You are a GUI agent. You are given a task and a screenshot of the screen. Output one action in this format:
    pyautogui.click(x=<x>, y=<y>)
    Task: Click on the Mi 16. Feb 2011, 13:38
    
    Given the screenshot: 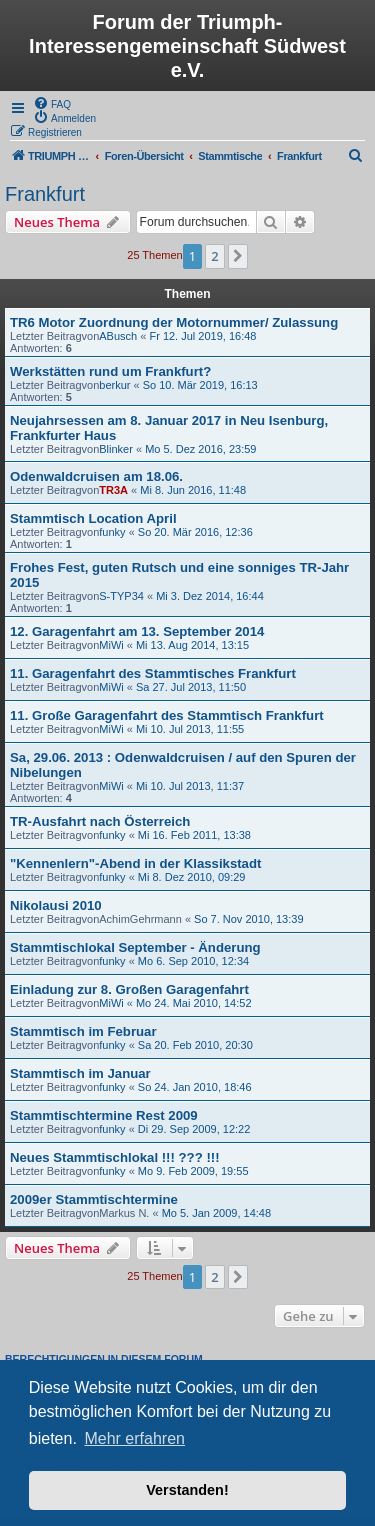 What is the action you would take?
    pyautogui.click(x=194, y=835)
    